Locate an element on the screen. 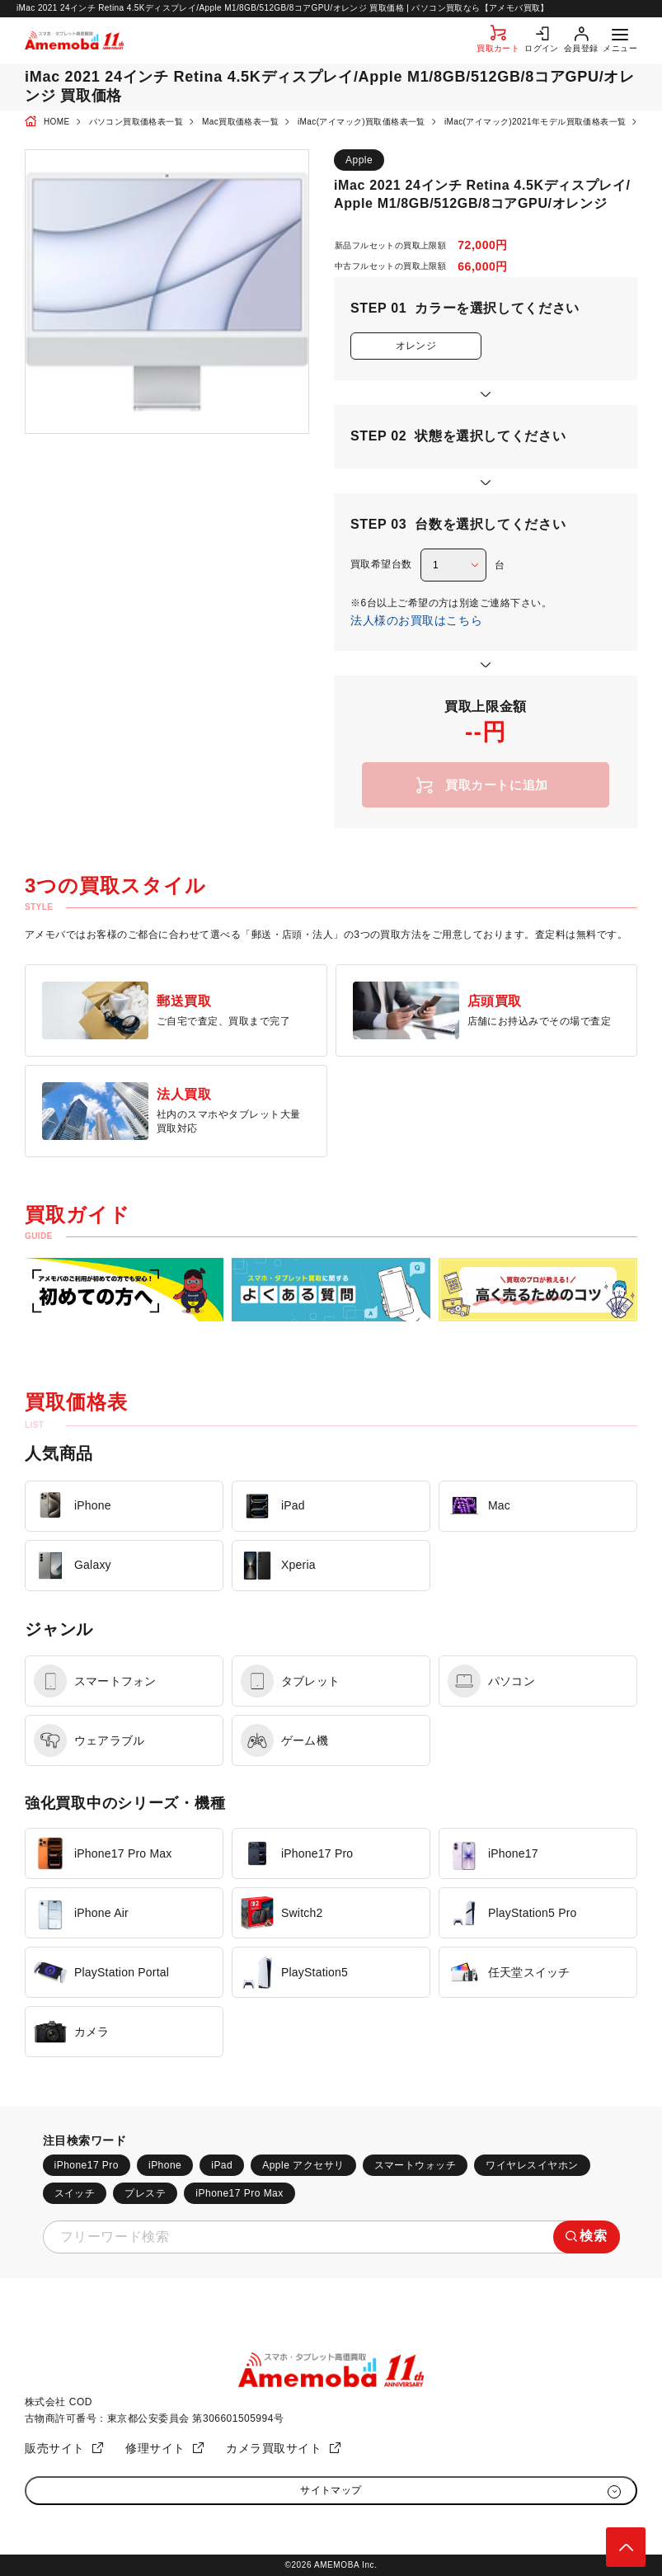 The image size is (662, 2576). ワイヤレスイヤホン is located at coordinates (532, 2165).